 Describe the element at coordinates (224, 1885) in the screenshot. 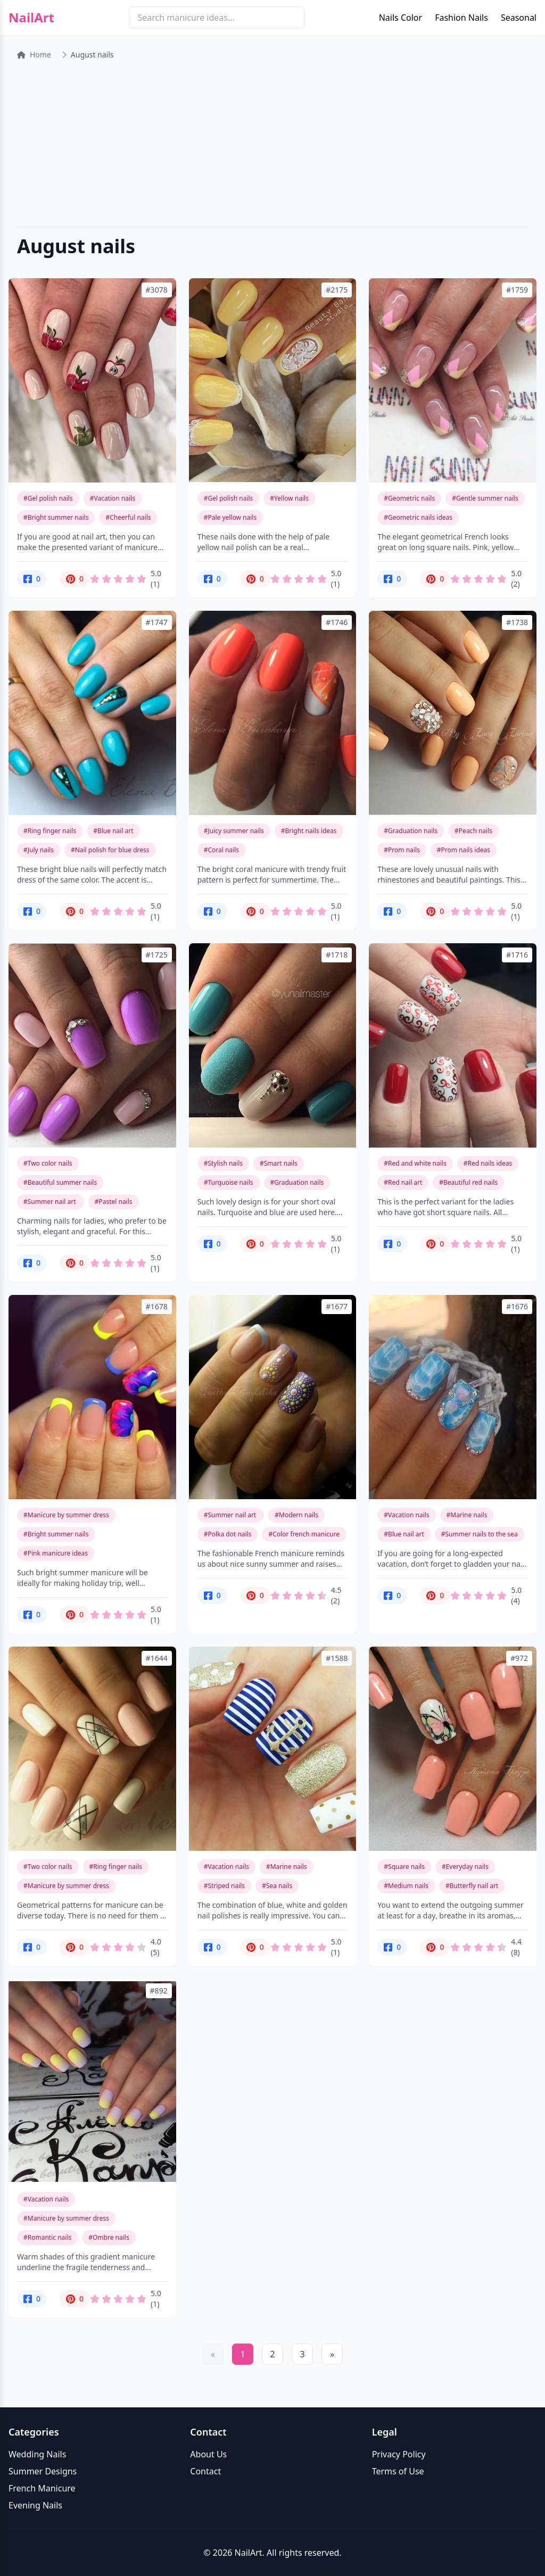

I see `#Striped nails` at that location.